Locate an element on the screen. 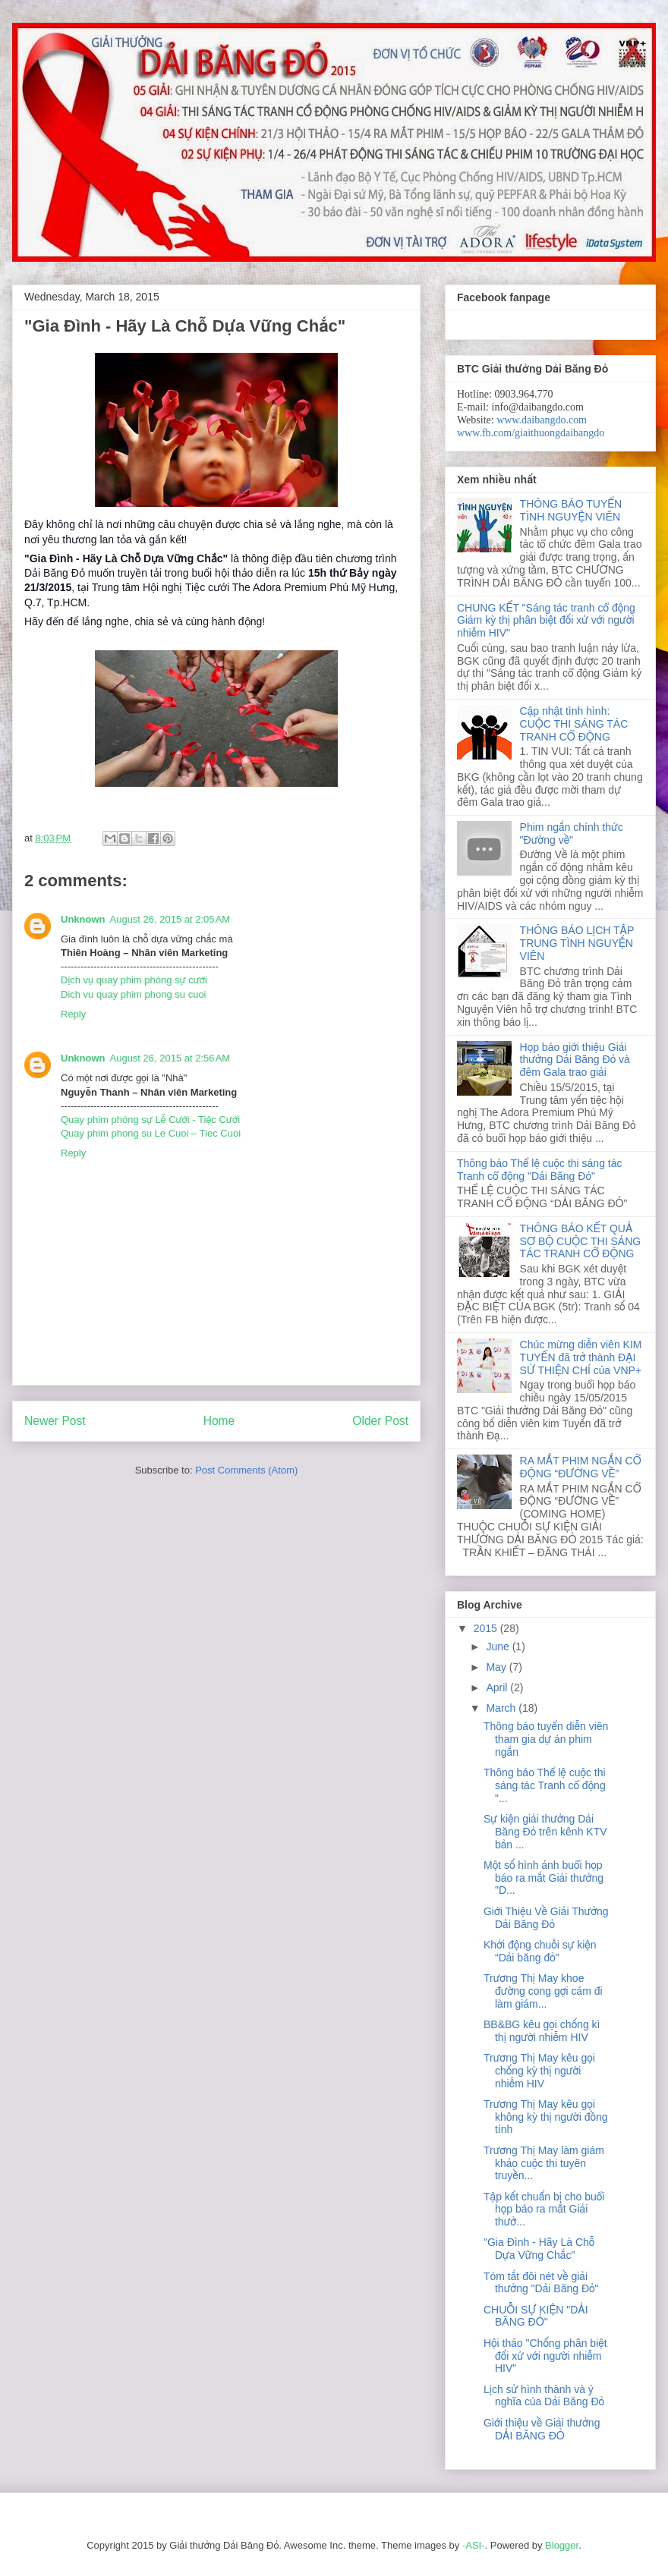 This screenshot has width=668, height=2576. Chúc mừng diễn viên KIM TUYẾN đã trở thành ĐẠI SỨ THIỆN CHÍ của VNP+ is located at coordinates (581, 1357).